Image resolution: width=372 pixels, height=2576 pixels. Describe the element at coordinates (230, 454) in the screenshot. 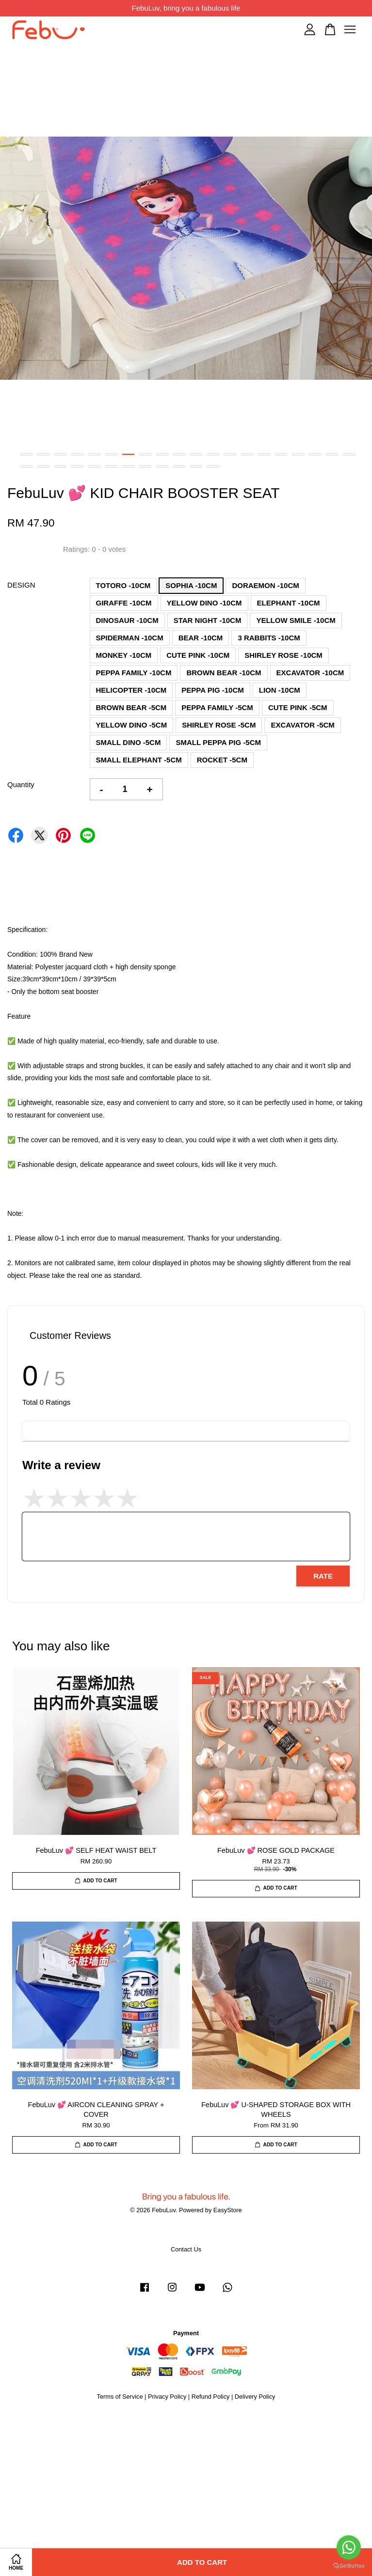

I see `13` at that location.